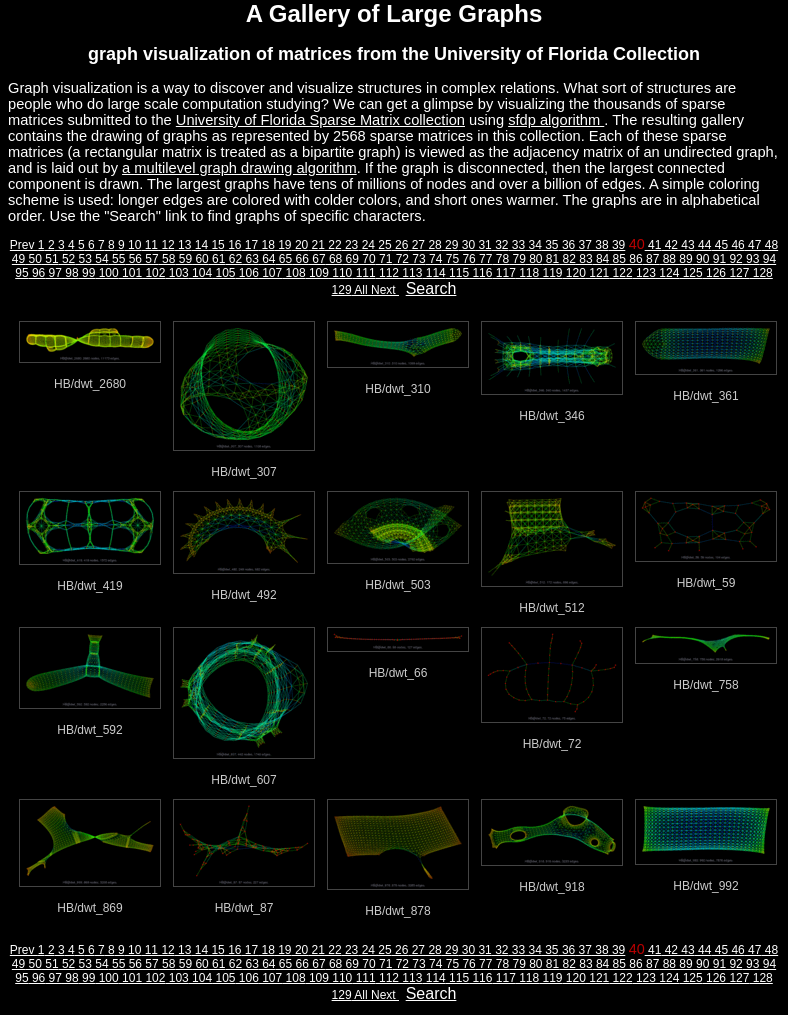  Describe the element at coordinates (385, 290) in the screenshot. I see `Next` at that location.